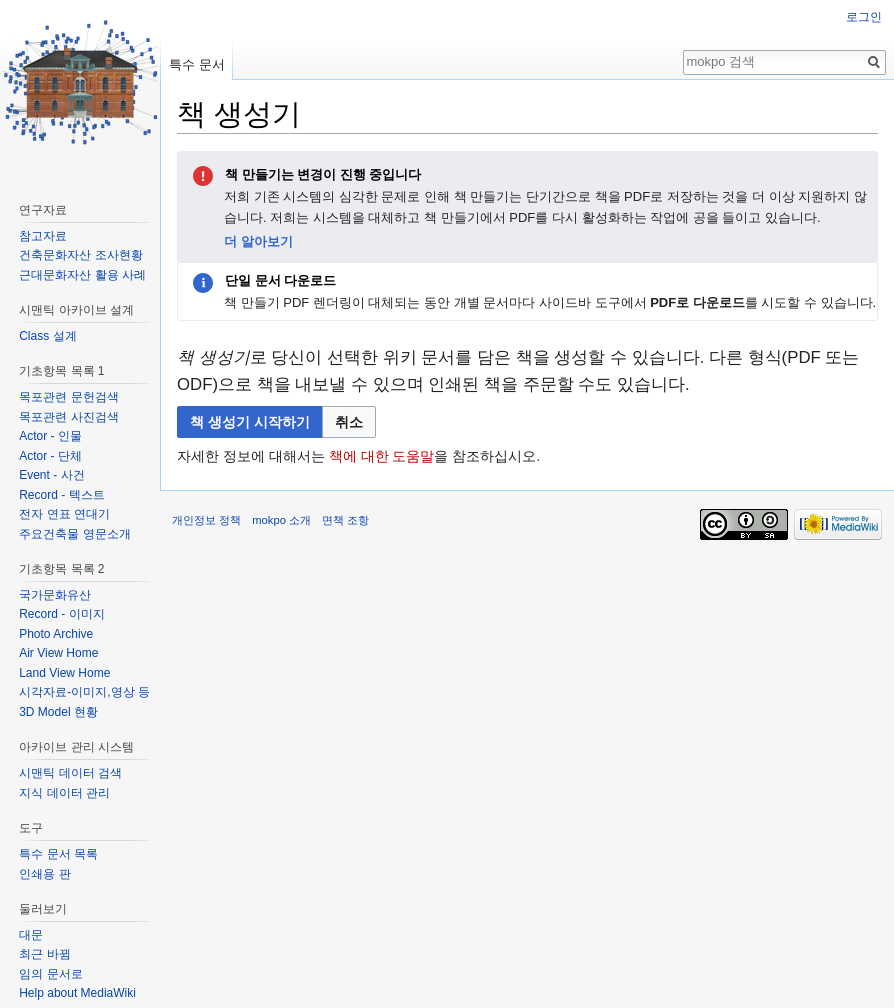  Describe the element at coordinates (382, 456) in the screenshot. I see `책에 대한 도움말` at that location.